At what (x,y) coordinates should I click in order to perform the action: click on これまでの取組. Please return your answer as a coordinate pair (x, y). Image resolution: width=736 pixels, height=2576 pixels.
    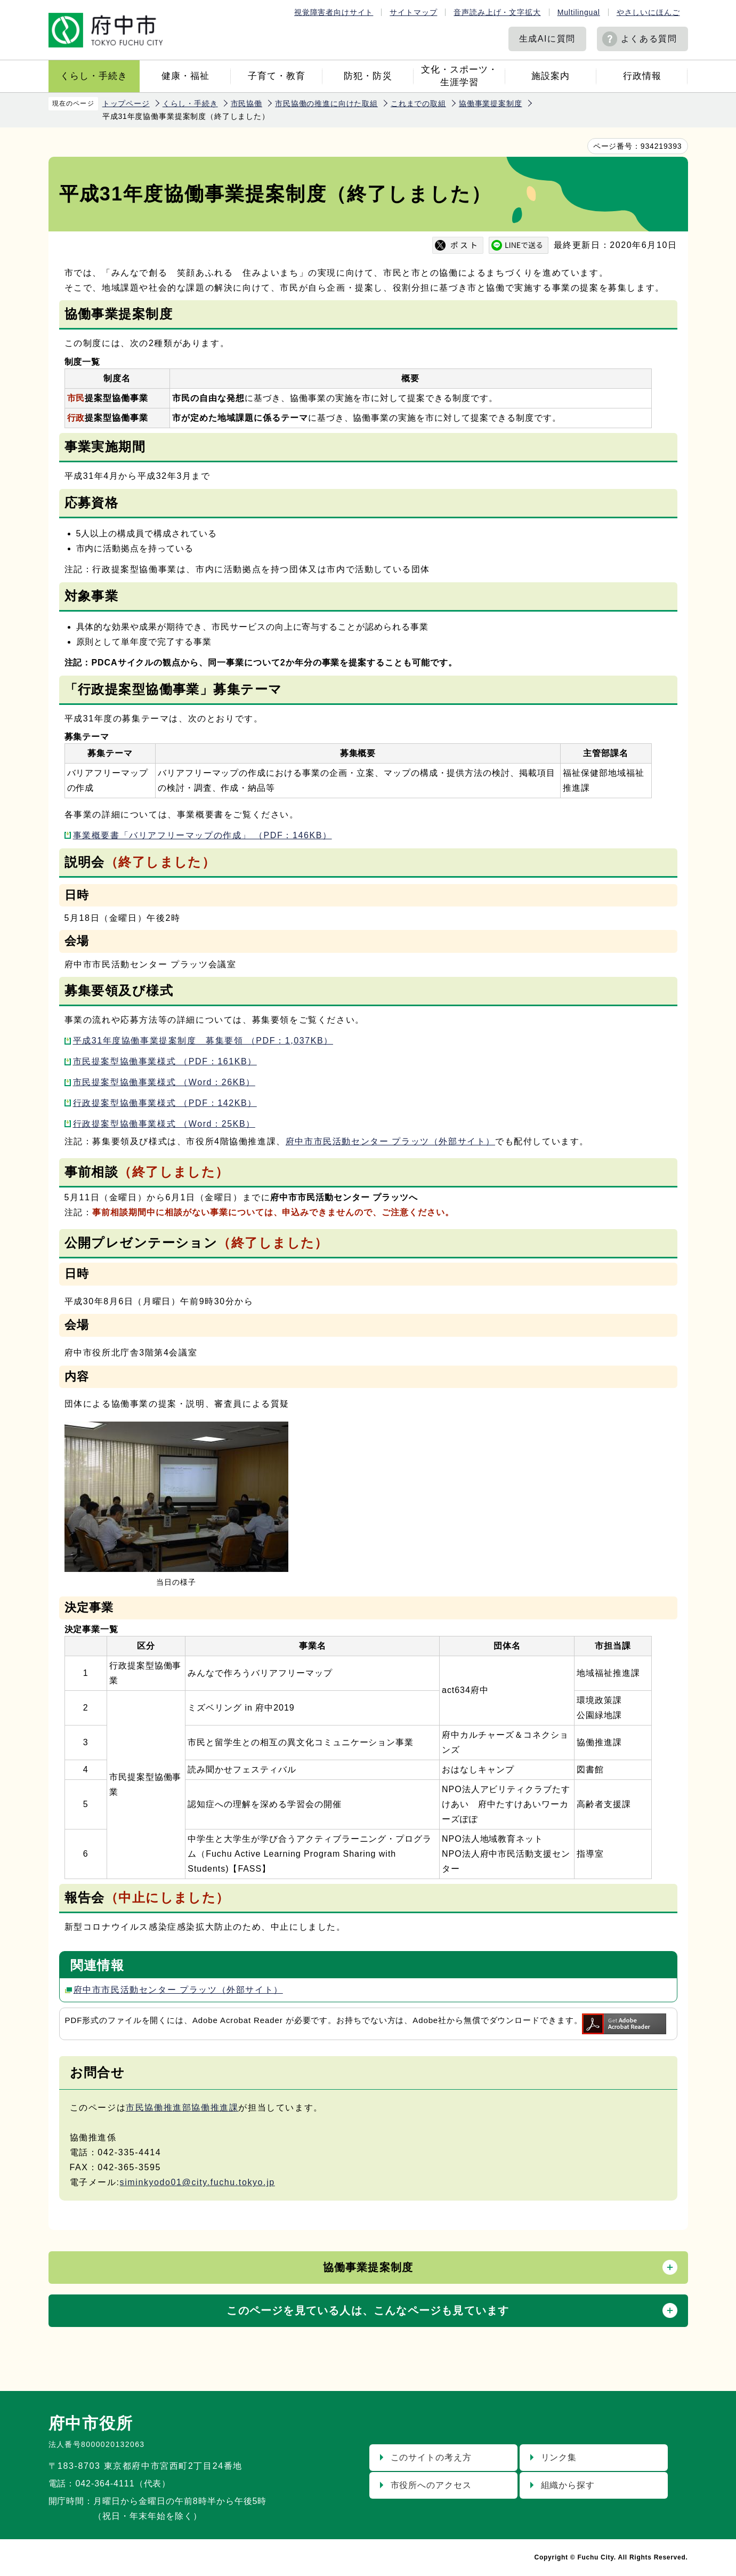
    Looking at the image, I should click on (418, 103).